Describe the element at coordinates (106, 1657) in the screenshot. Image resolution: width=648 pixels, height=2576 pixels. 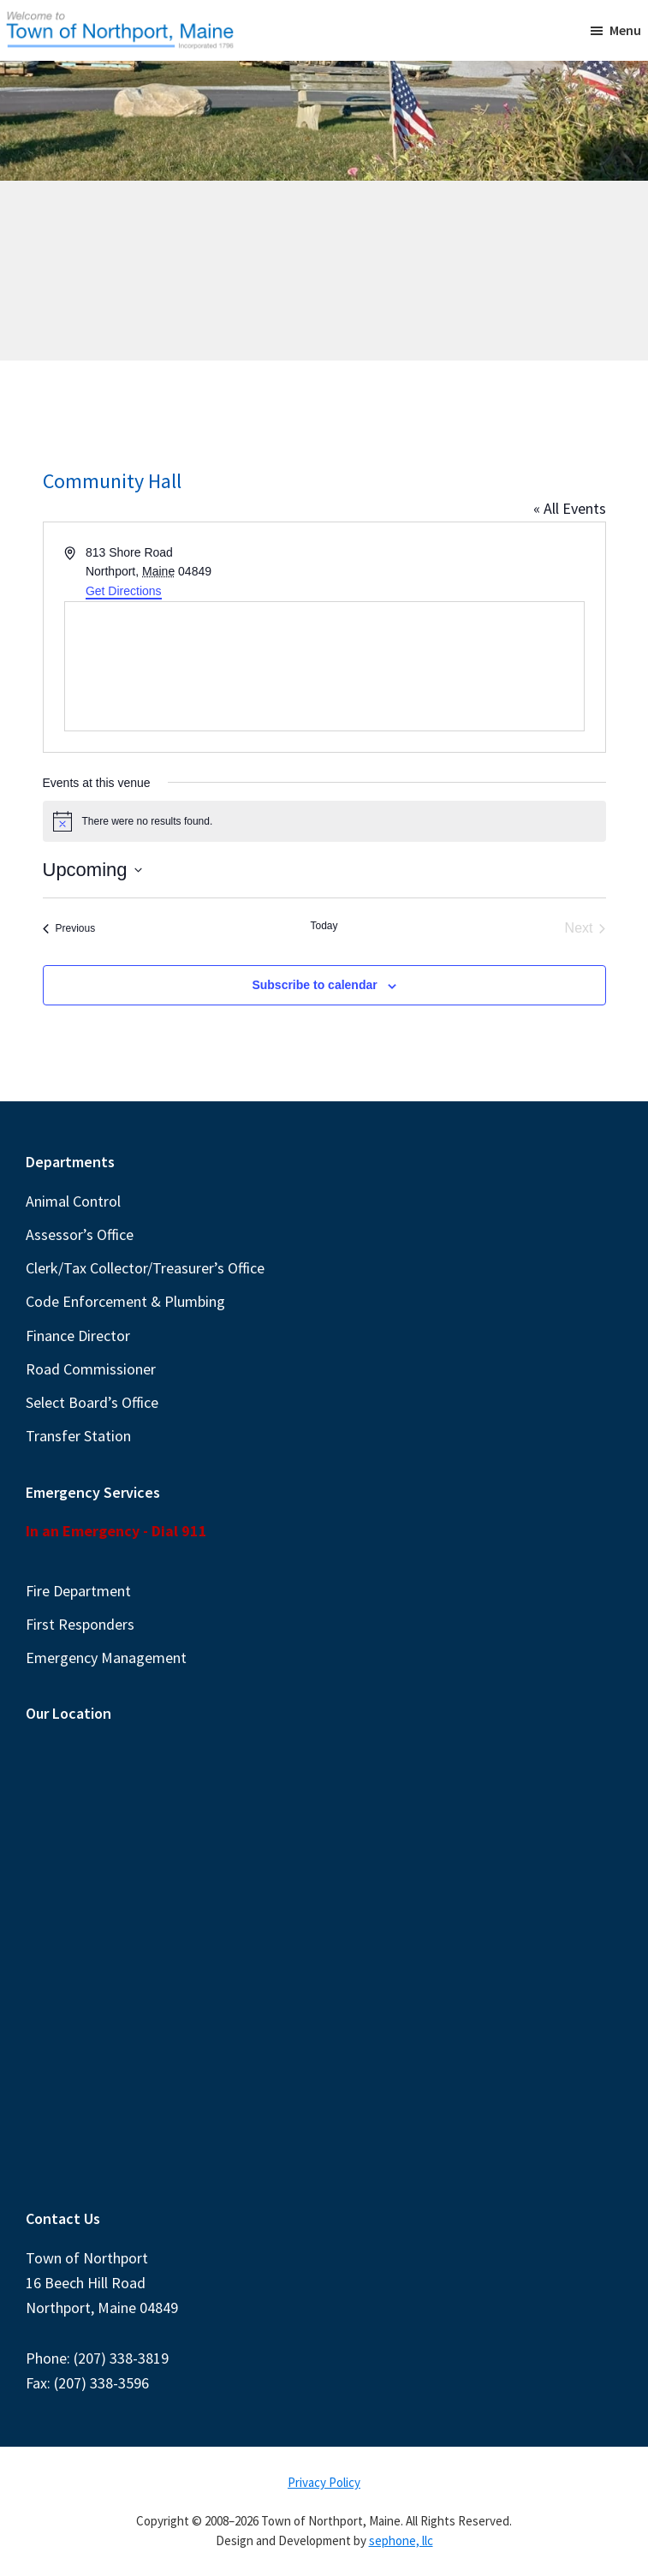
I see `Emergency Management` at that location.